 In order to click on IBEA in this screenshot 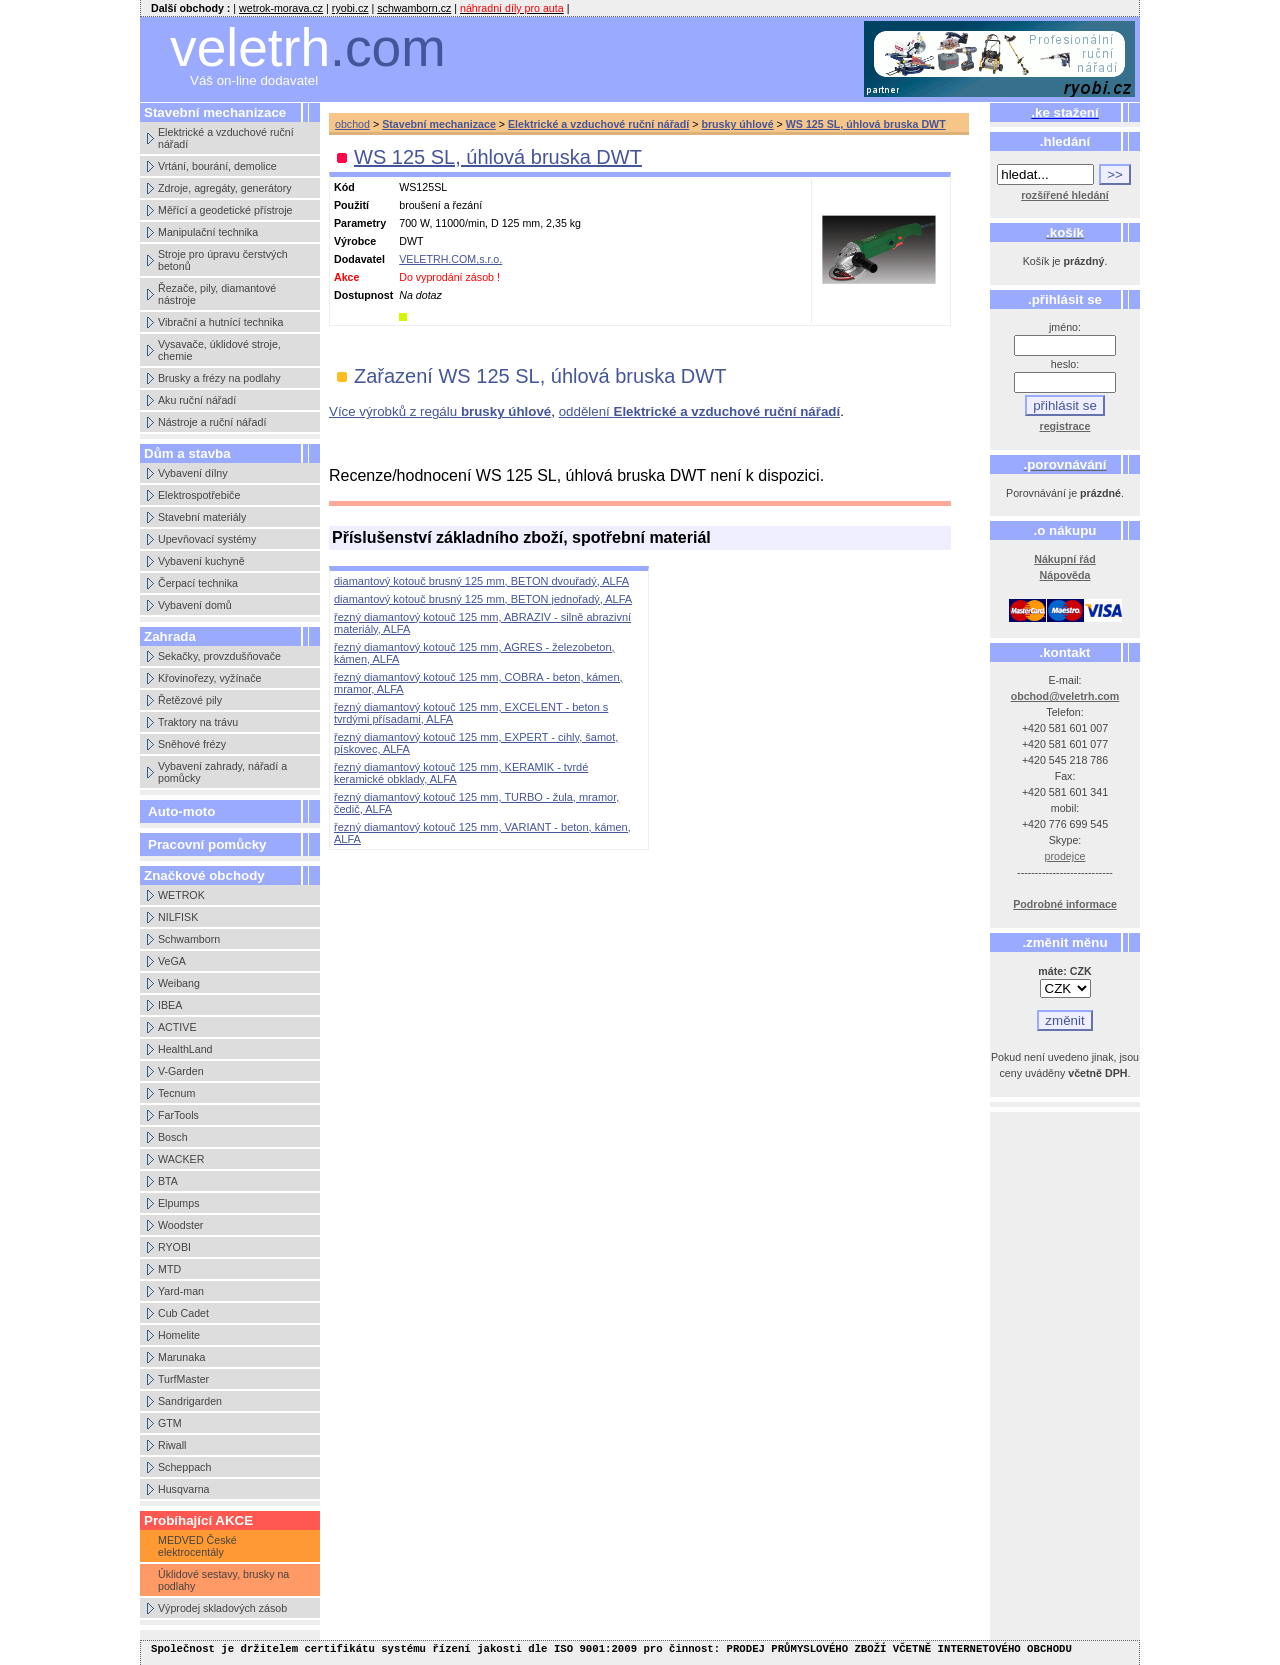, I will do `click(170, 1005)`.